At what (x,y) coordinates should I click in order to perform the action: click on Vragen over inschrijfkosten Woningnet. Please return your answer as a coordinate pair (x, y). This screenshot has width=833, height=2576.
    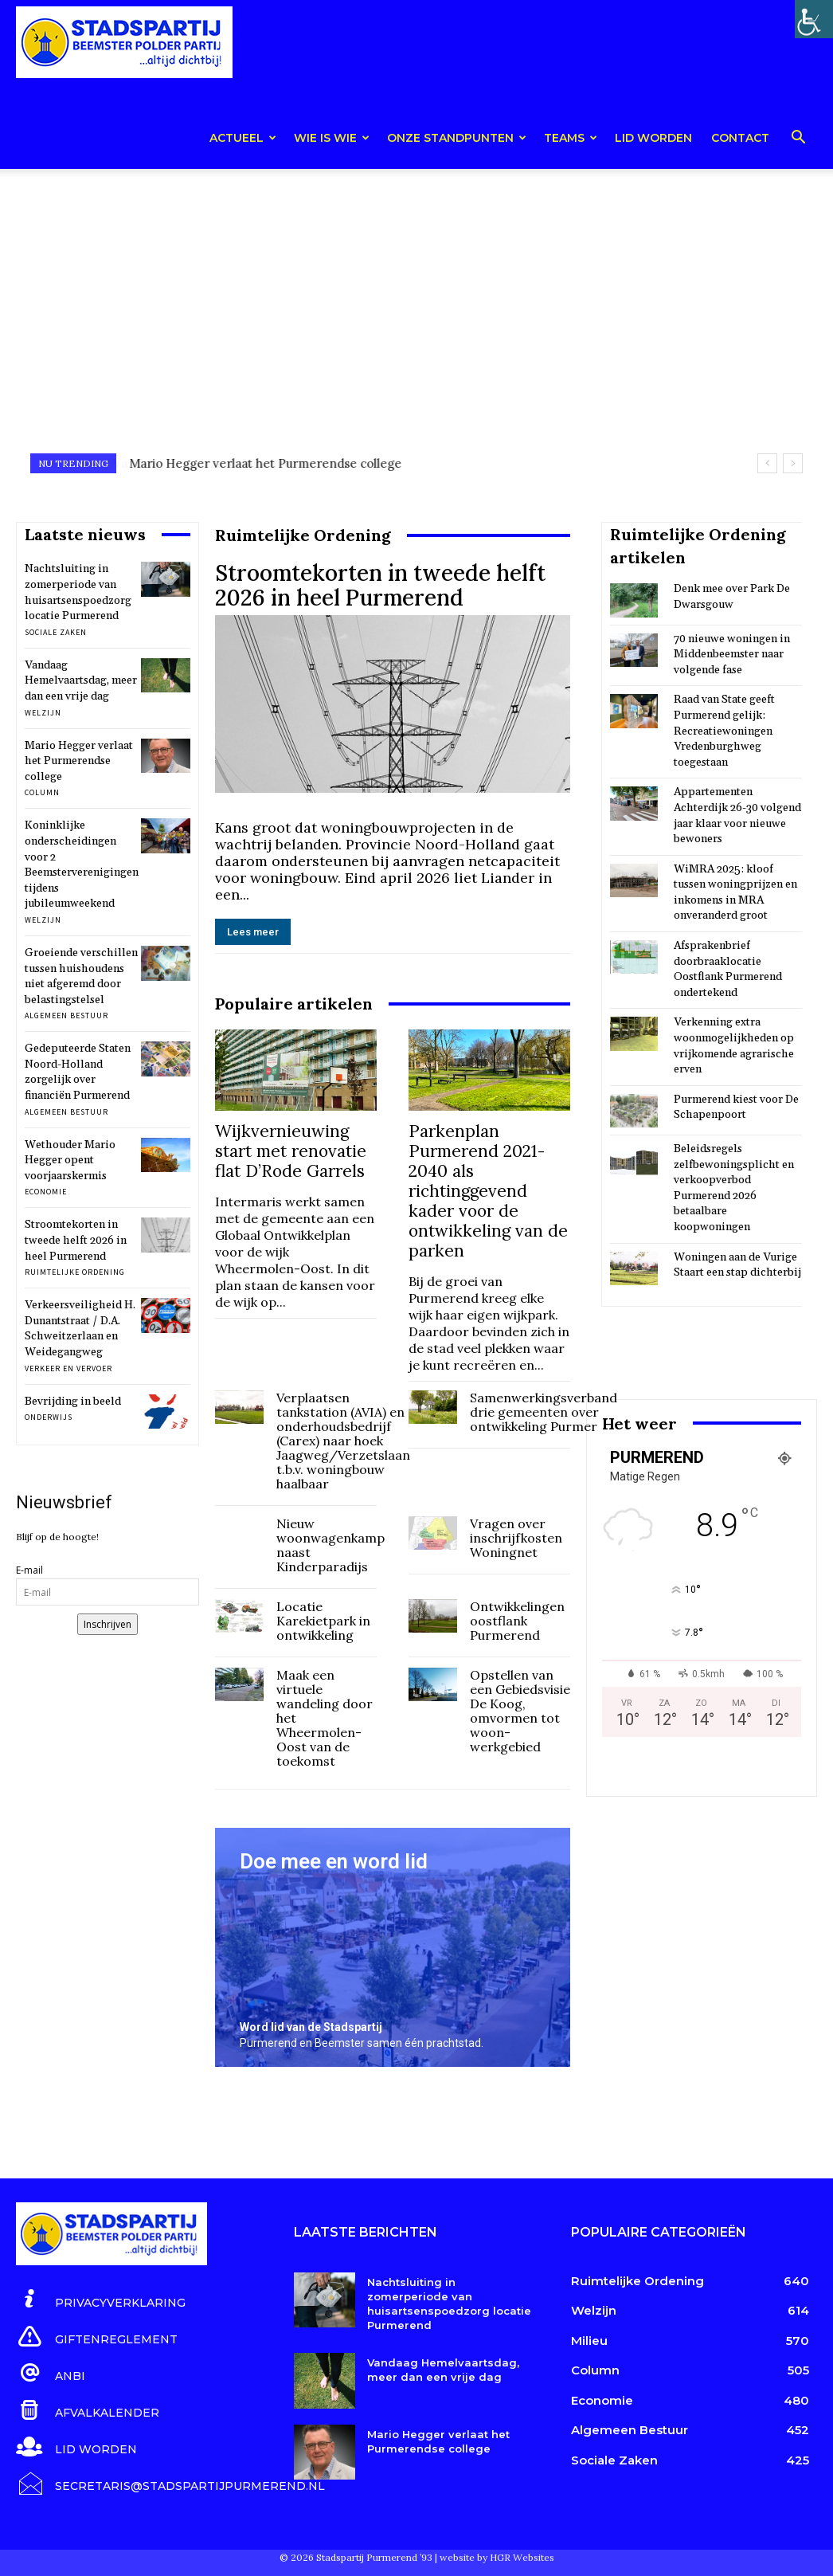
    Looking at the image, I should click on (516, 1537).